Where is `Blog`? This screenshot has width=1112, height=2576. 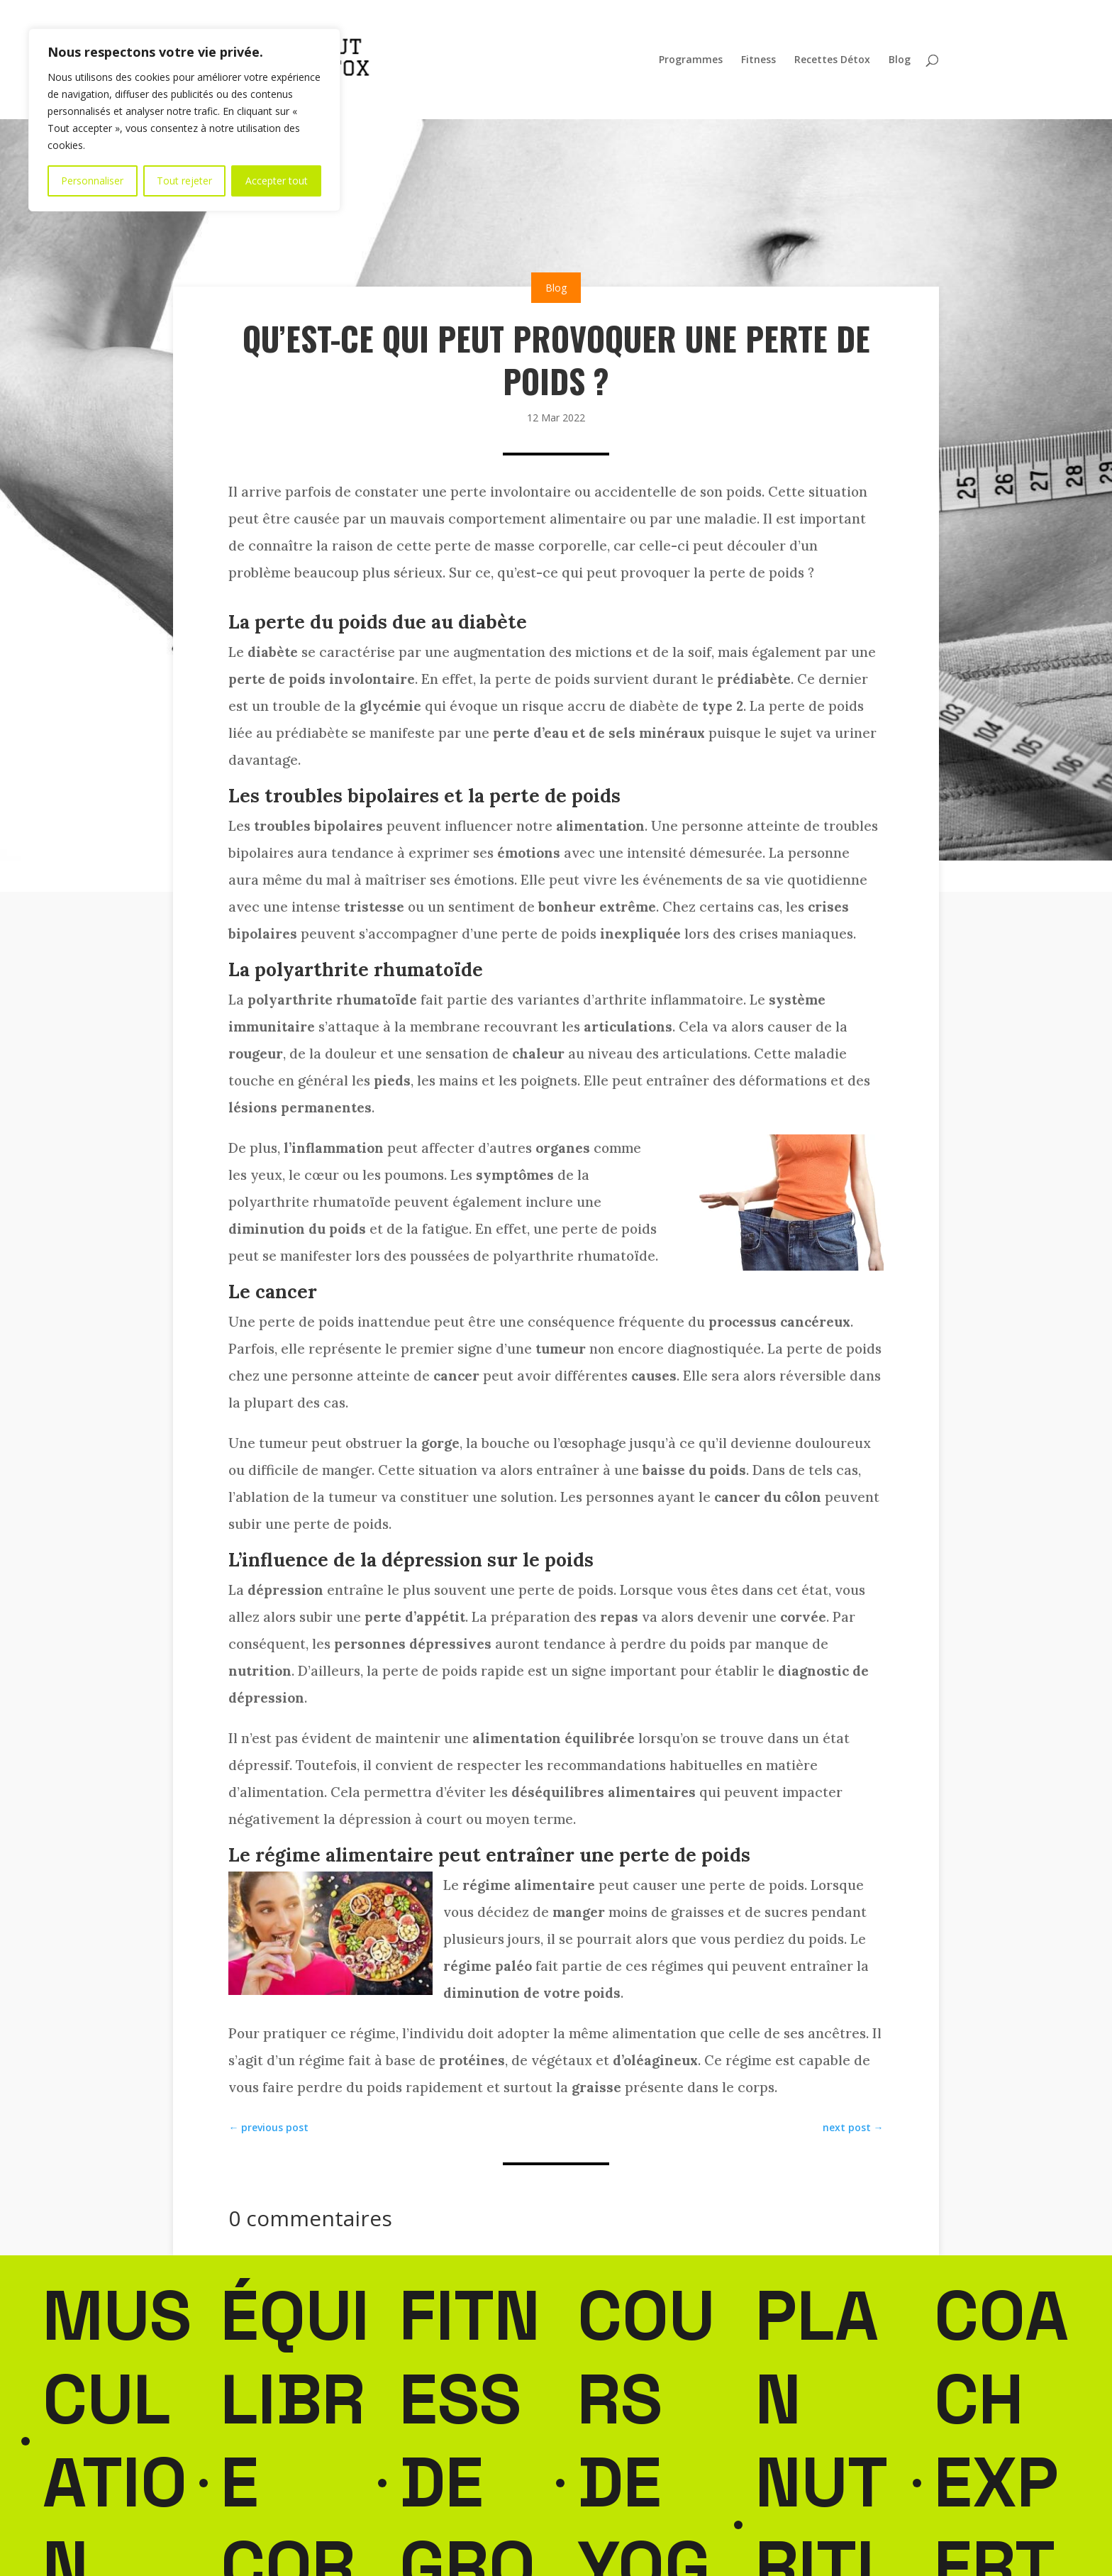
Blog is located at coordinates (900, 60).